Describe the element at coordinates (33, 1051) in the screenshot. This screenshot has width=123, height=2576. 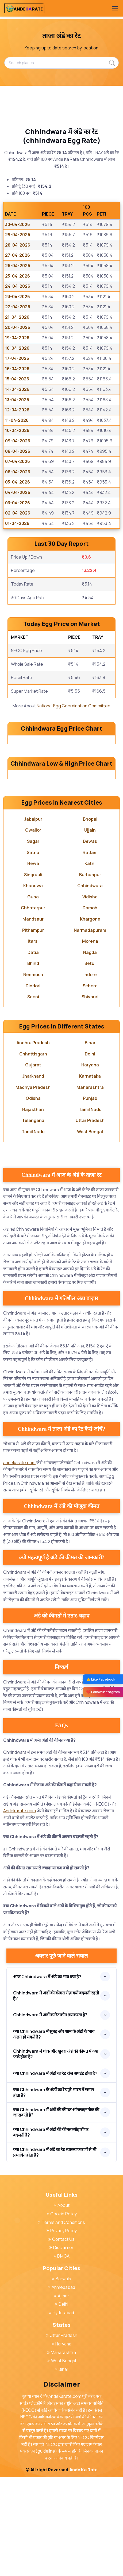
I see `Datia` at that location.